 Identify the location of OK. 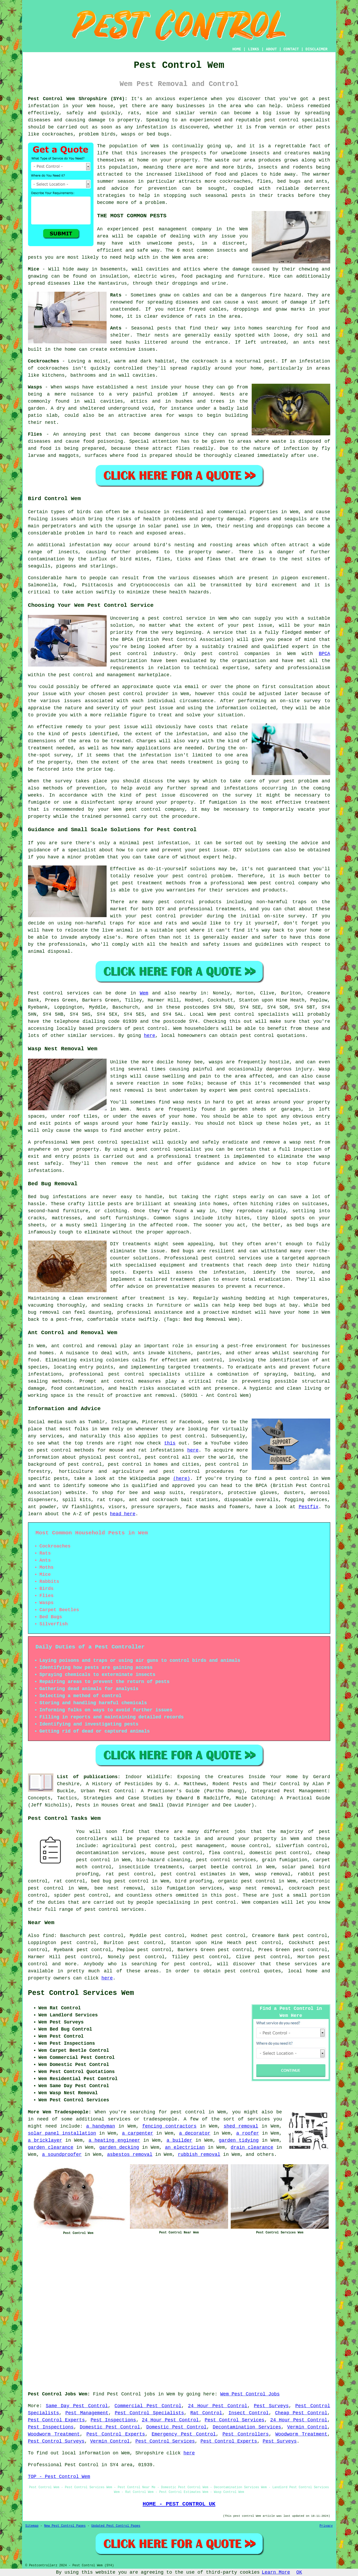
(299, 2572).